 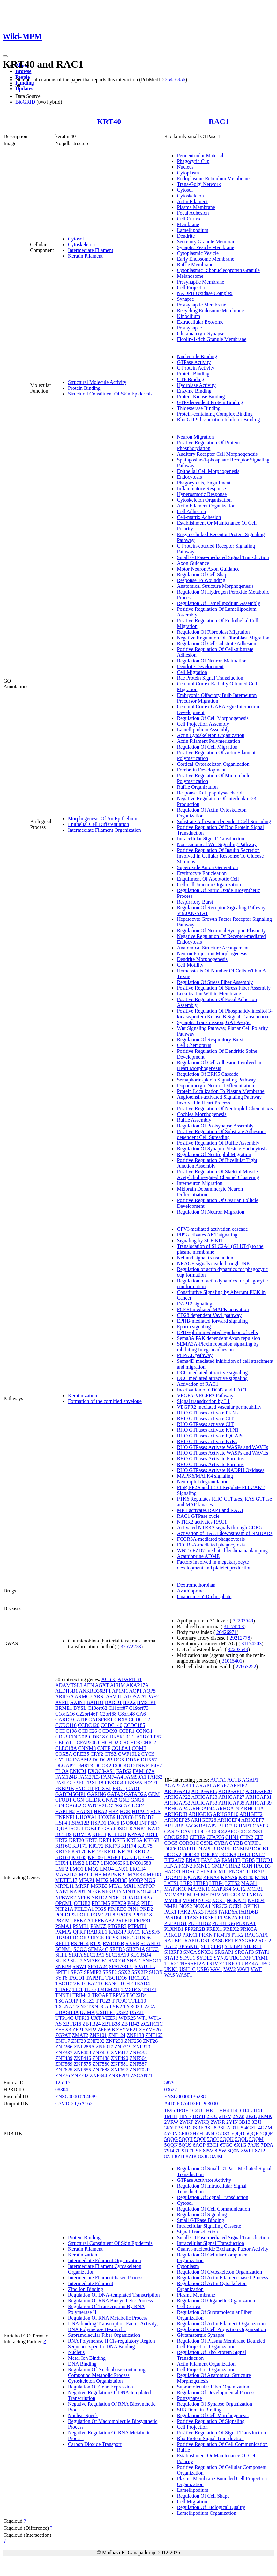 What do you see at coordinates (119, 2058) in the screenshot?
I see `ZNF490` at bounding box center [119, 2058].